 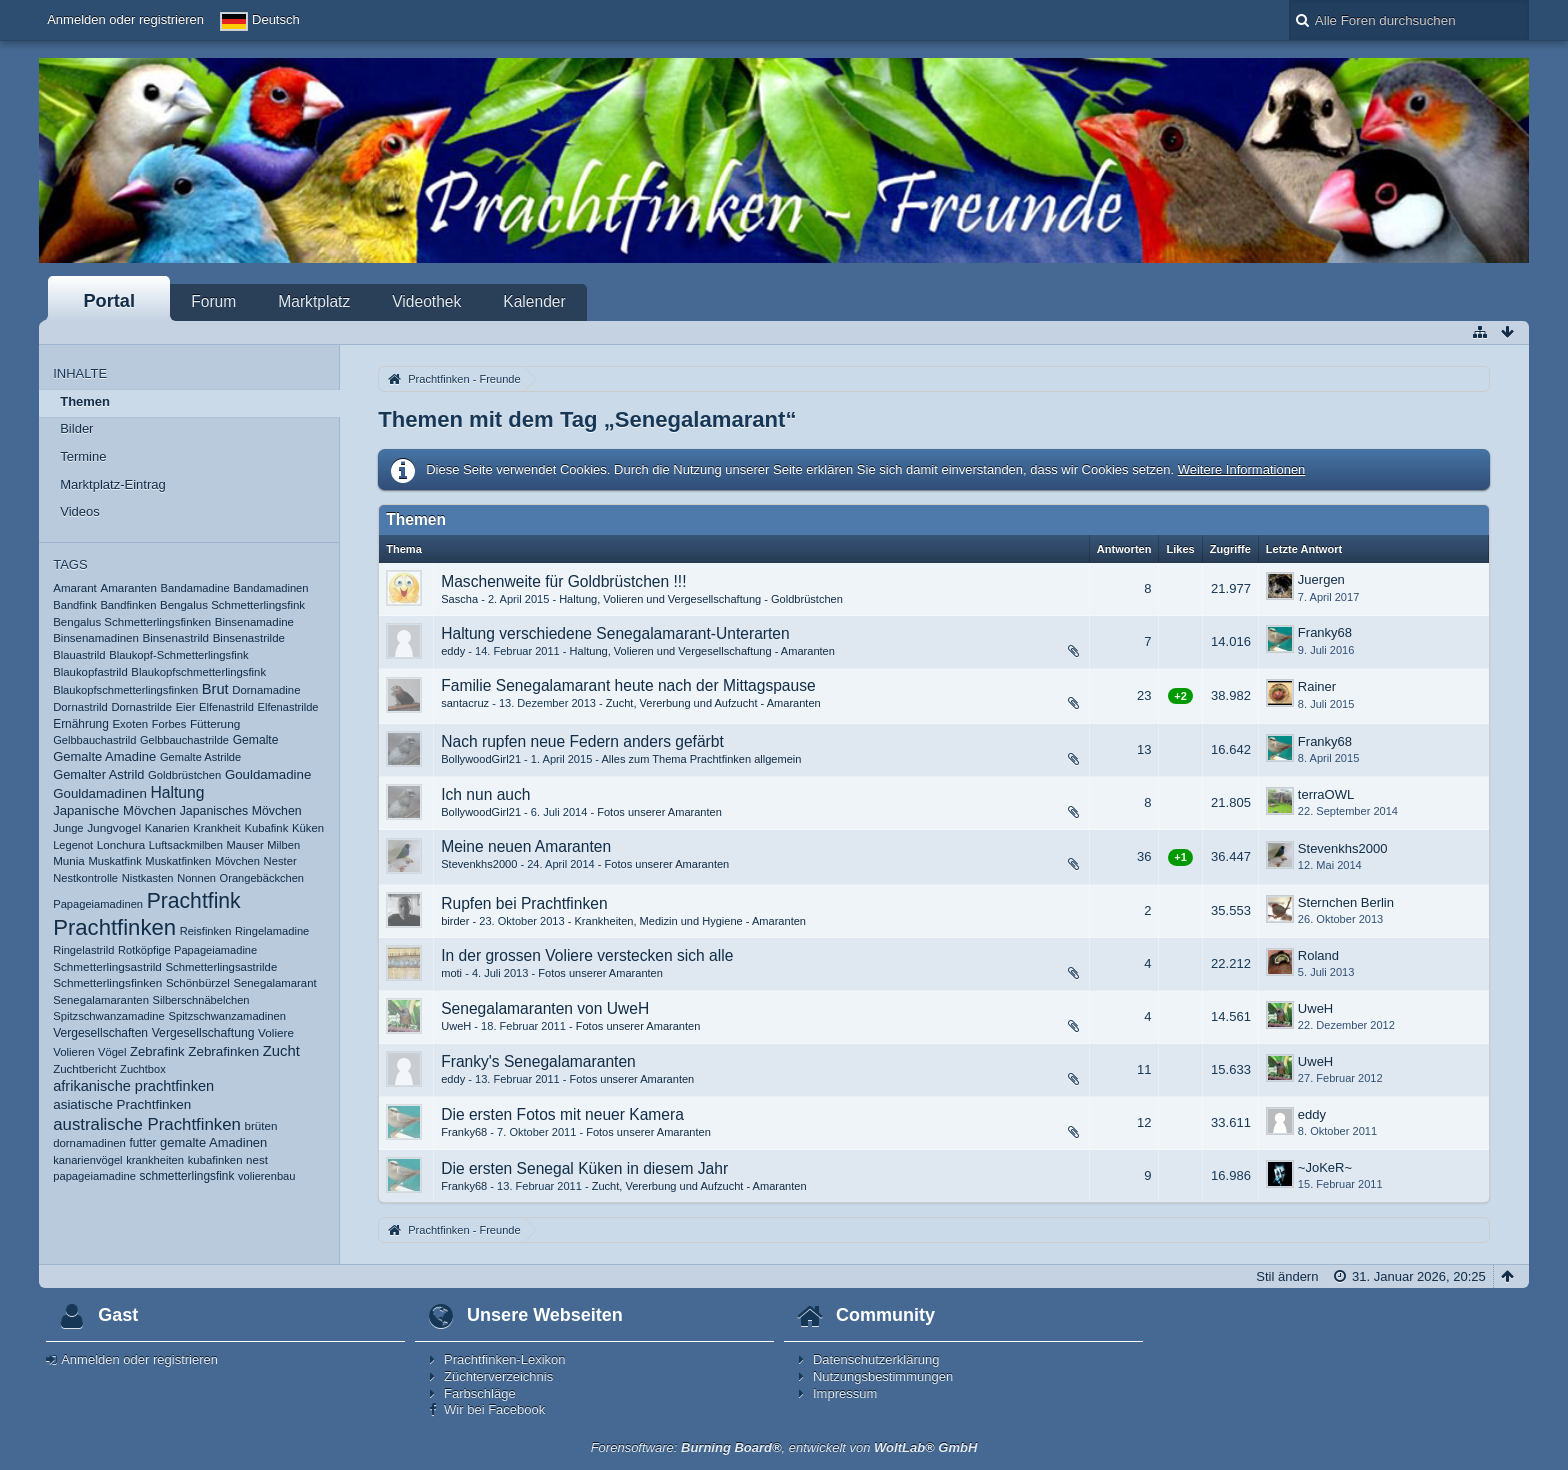 What do you see at coordinates (194, 900) in the screenshot?
I see `Prachtfink` at bounding box center [194, 900].